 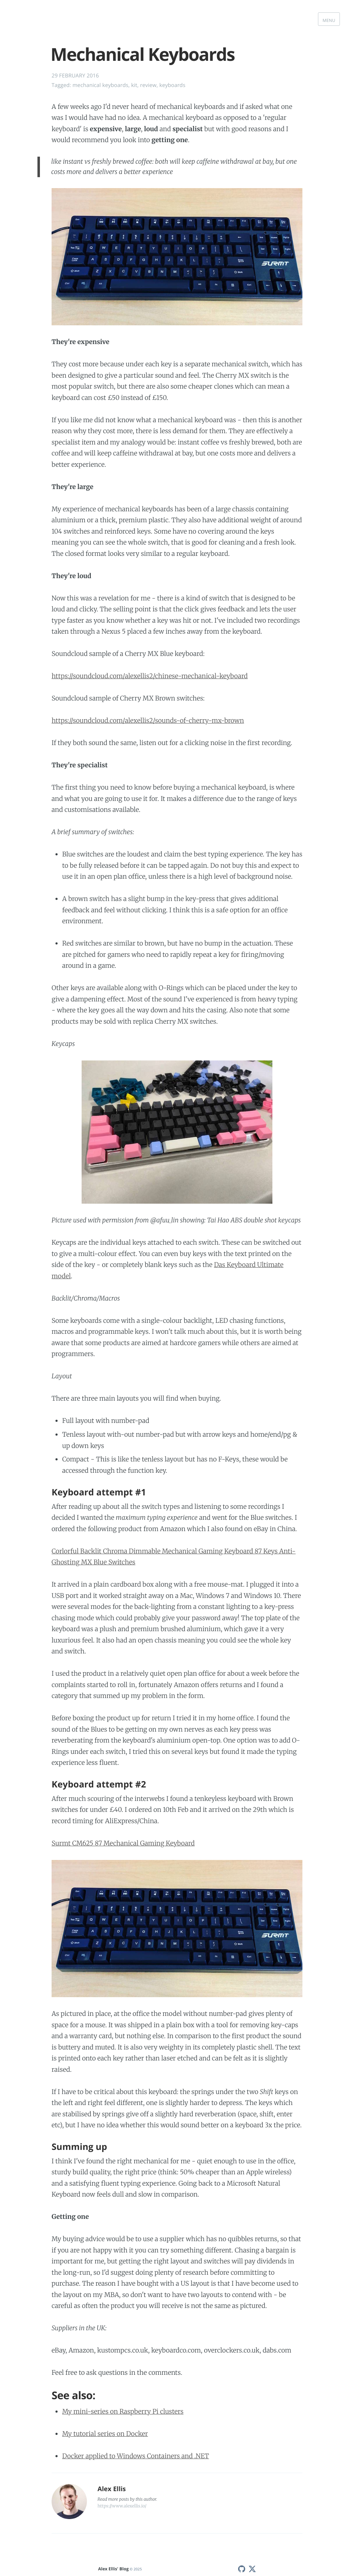 I want to click on My mini-series on Raspberry Pi clusters, so click(x=122, y=2411).